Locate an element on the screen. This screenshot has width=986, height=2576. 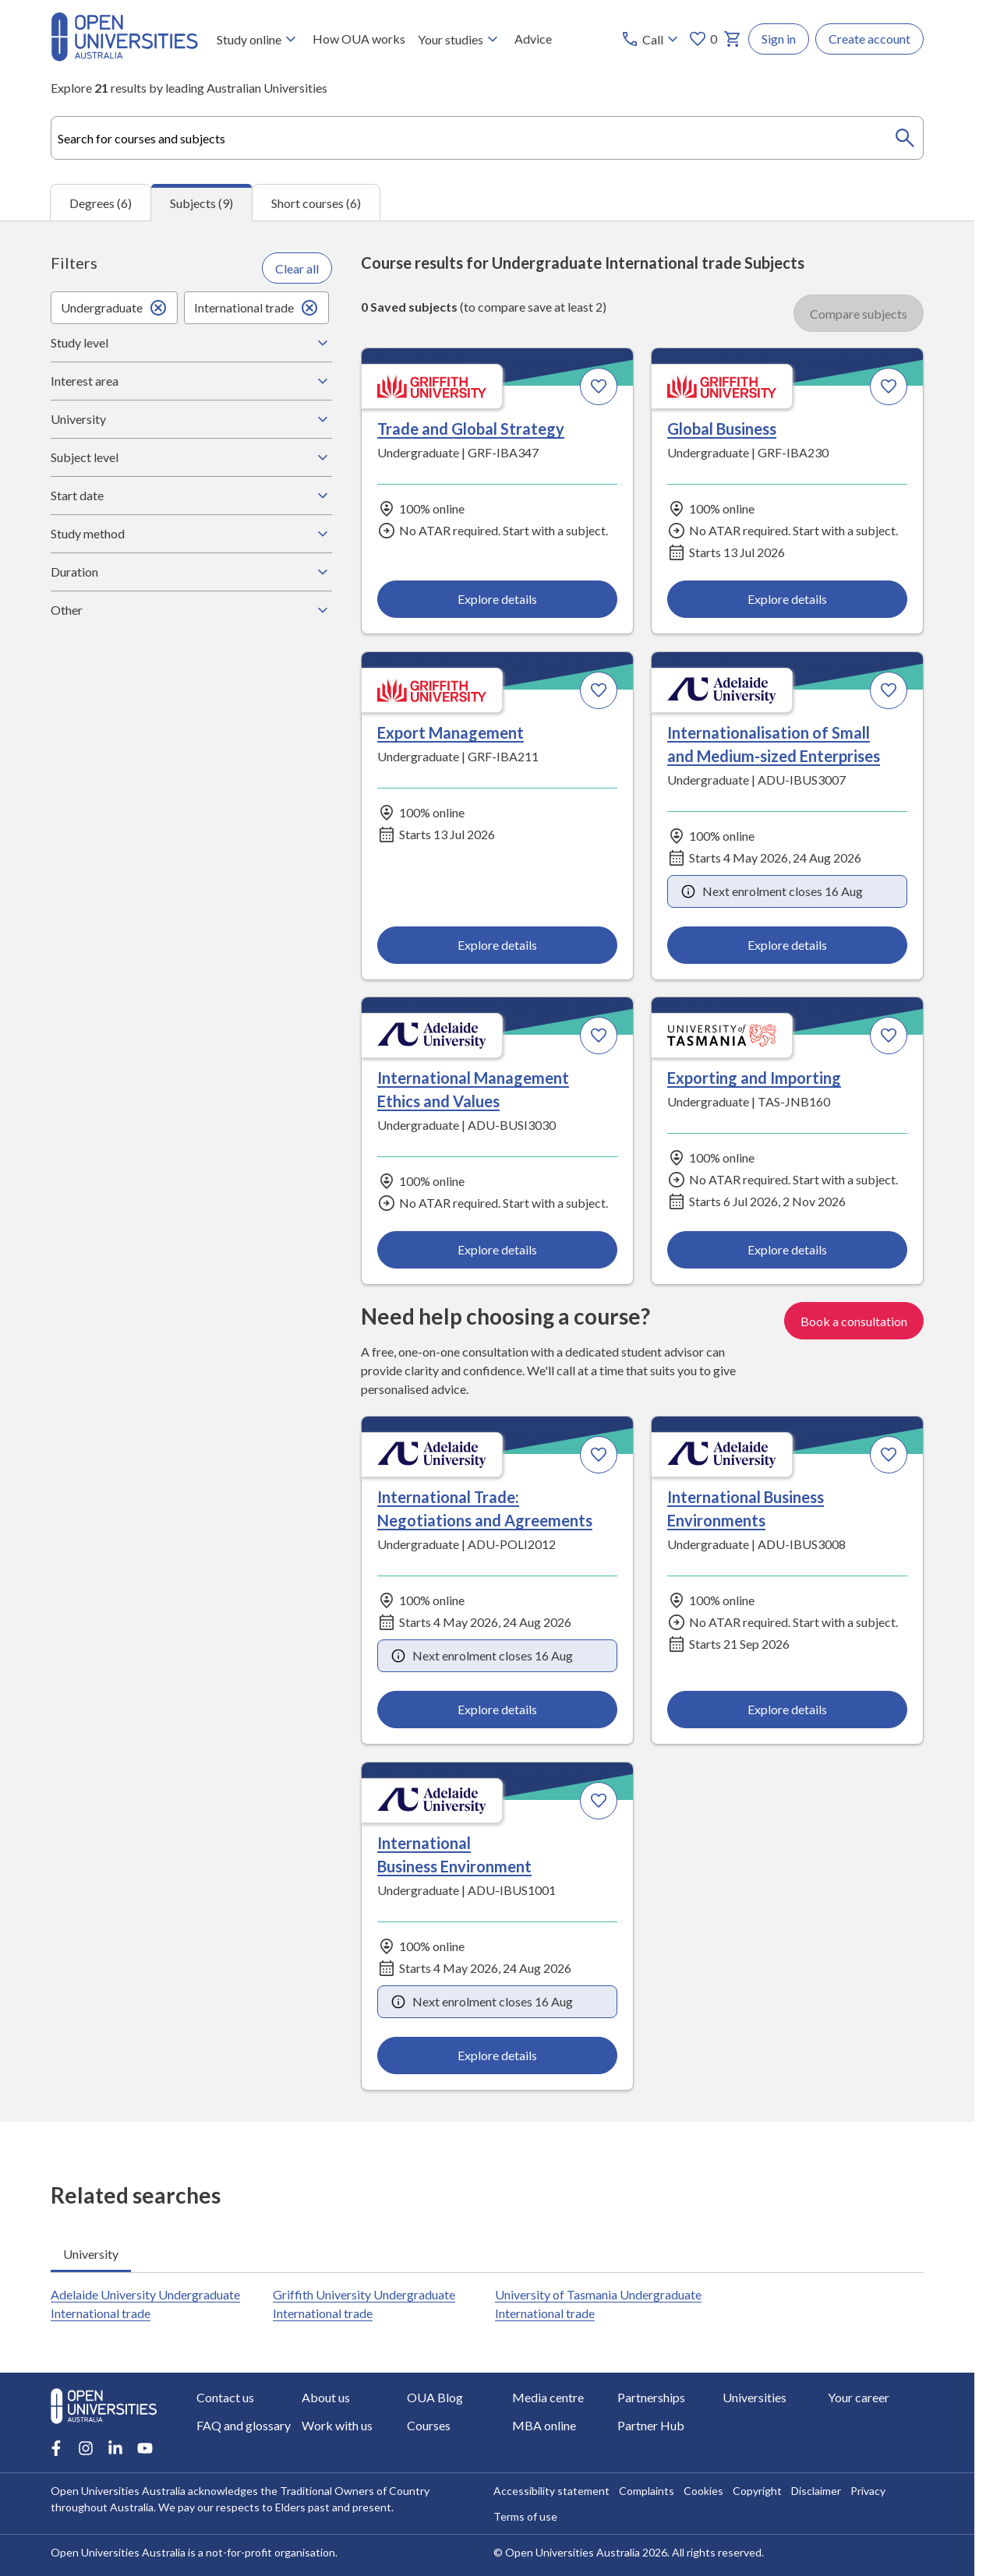
Create account is located at coordinates (869, 38).